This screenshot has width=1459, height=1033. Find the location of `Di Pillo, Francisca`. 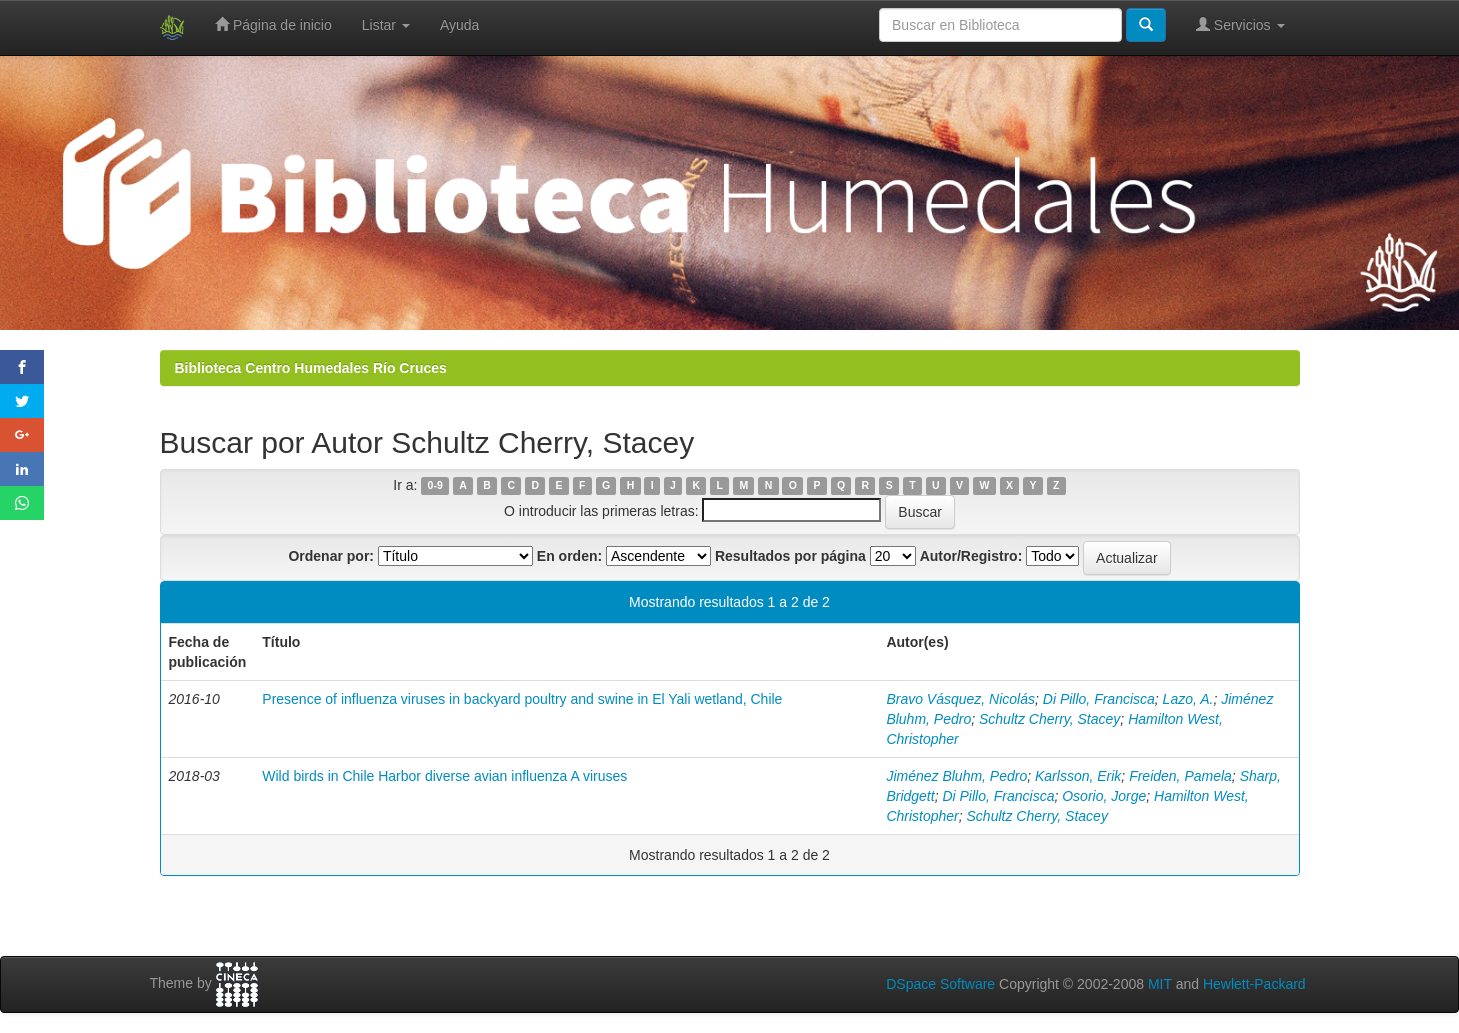

Di Pillo, Francisca is located at coordinates (1099, 699).